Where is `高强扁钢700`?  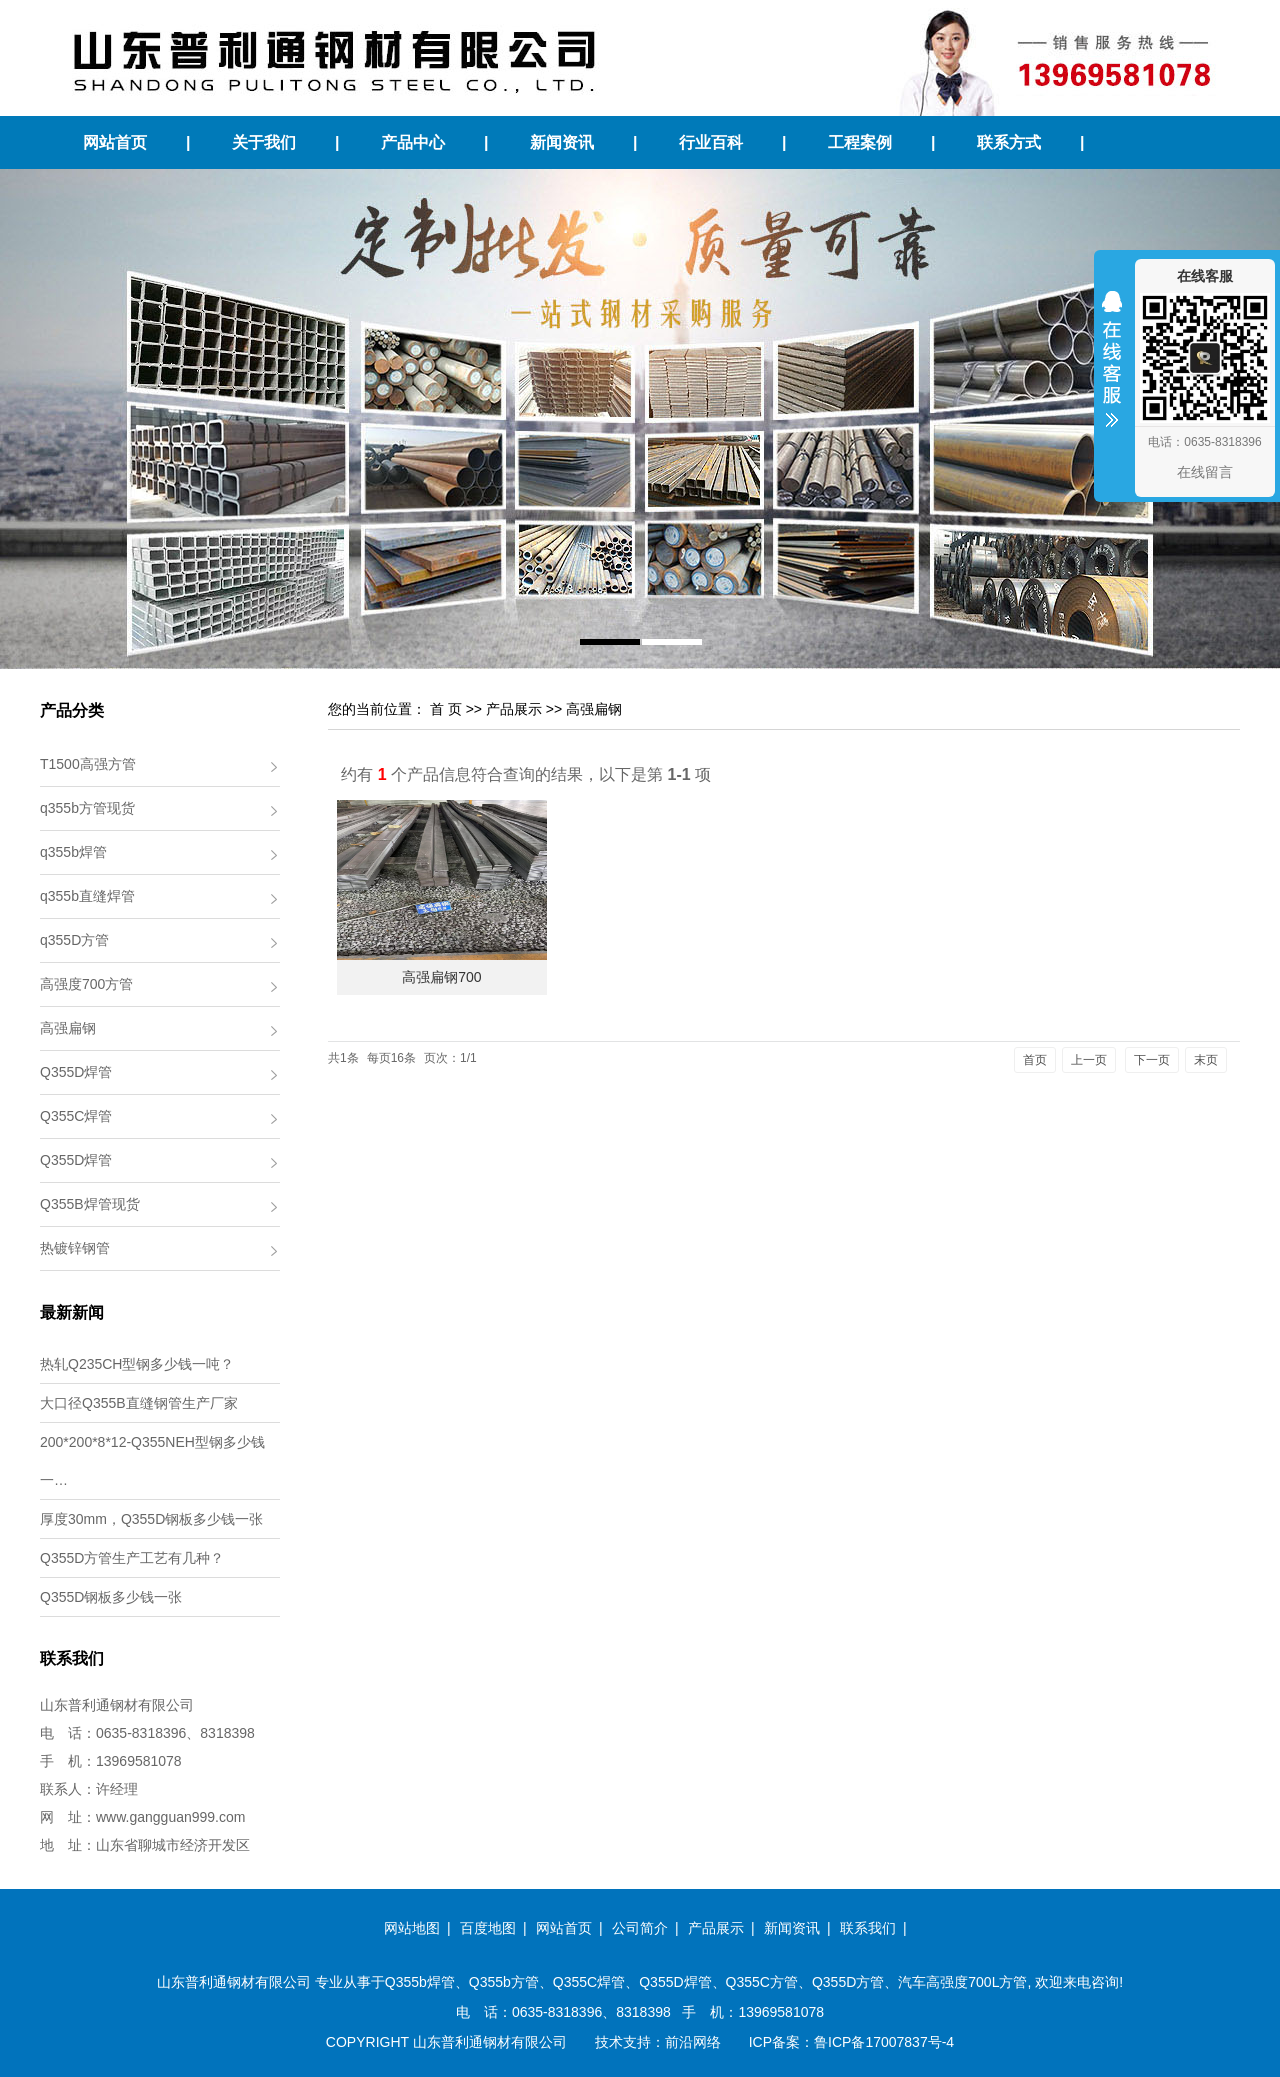
高强扁钢700 is located at coordinates (441, 977).